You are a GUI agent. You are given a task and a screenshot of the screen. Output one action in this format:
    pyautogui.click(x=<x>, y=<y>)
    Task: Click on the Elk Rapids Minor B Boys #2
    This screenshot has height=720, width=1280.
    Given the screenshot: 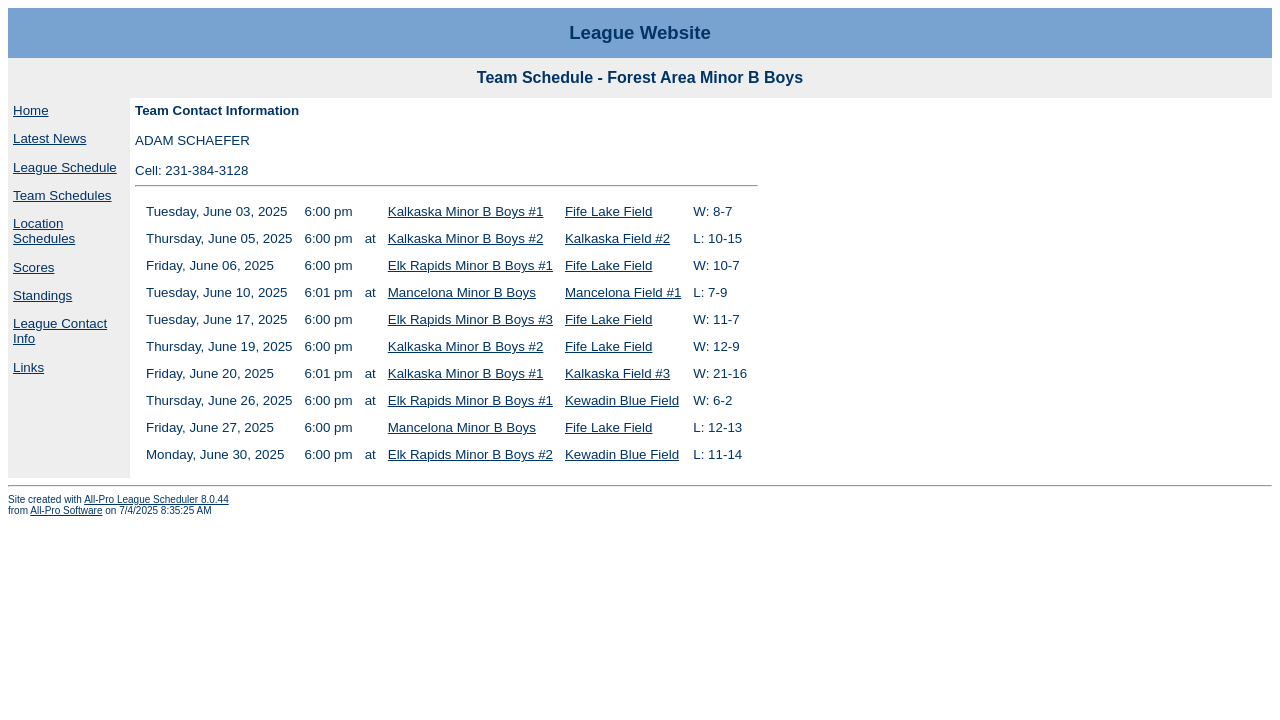 What is the action you would take?
    pyautogui.click(x=470, y=454)
    